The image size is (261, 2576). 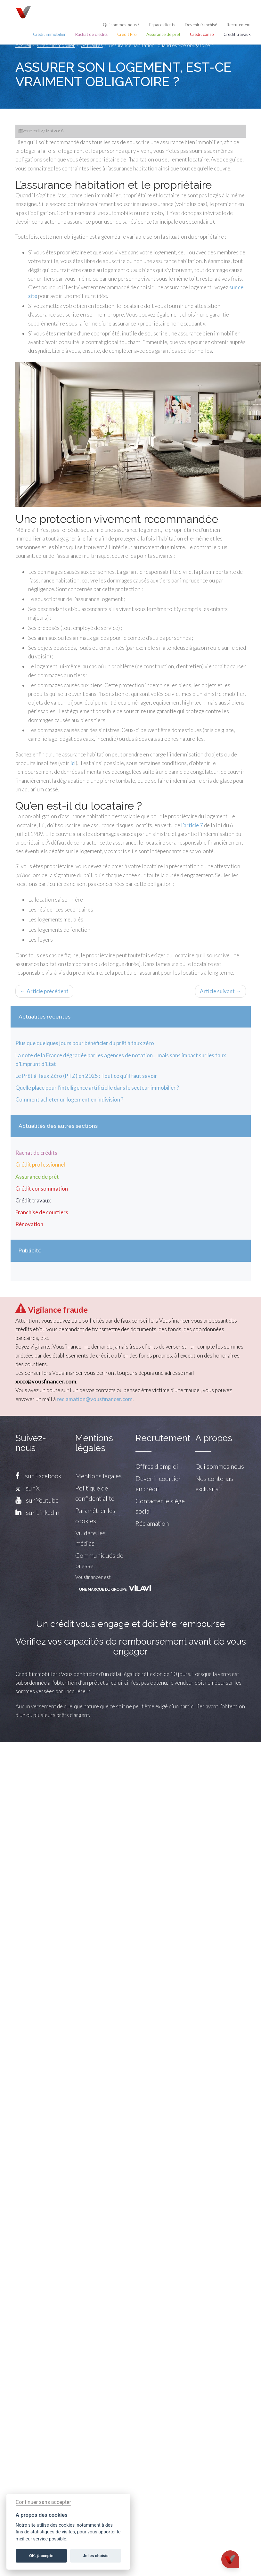 I want to click on Recrutement, so click(x=239, y=24).